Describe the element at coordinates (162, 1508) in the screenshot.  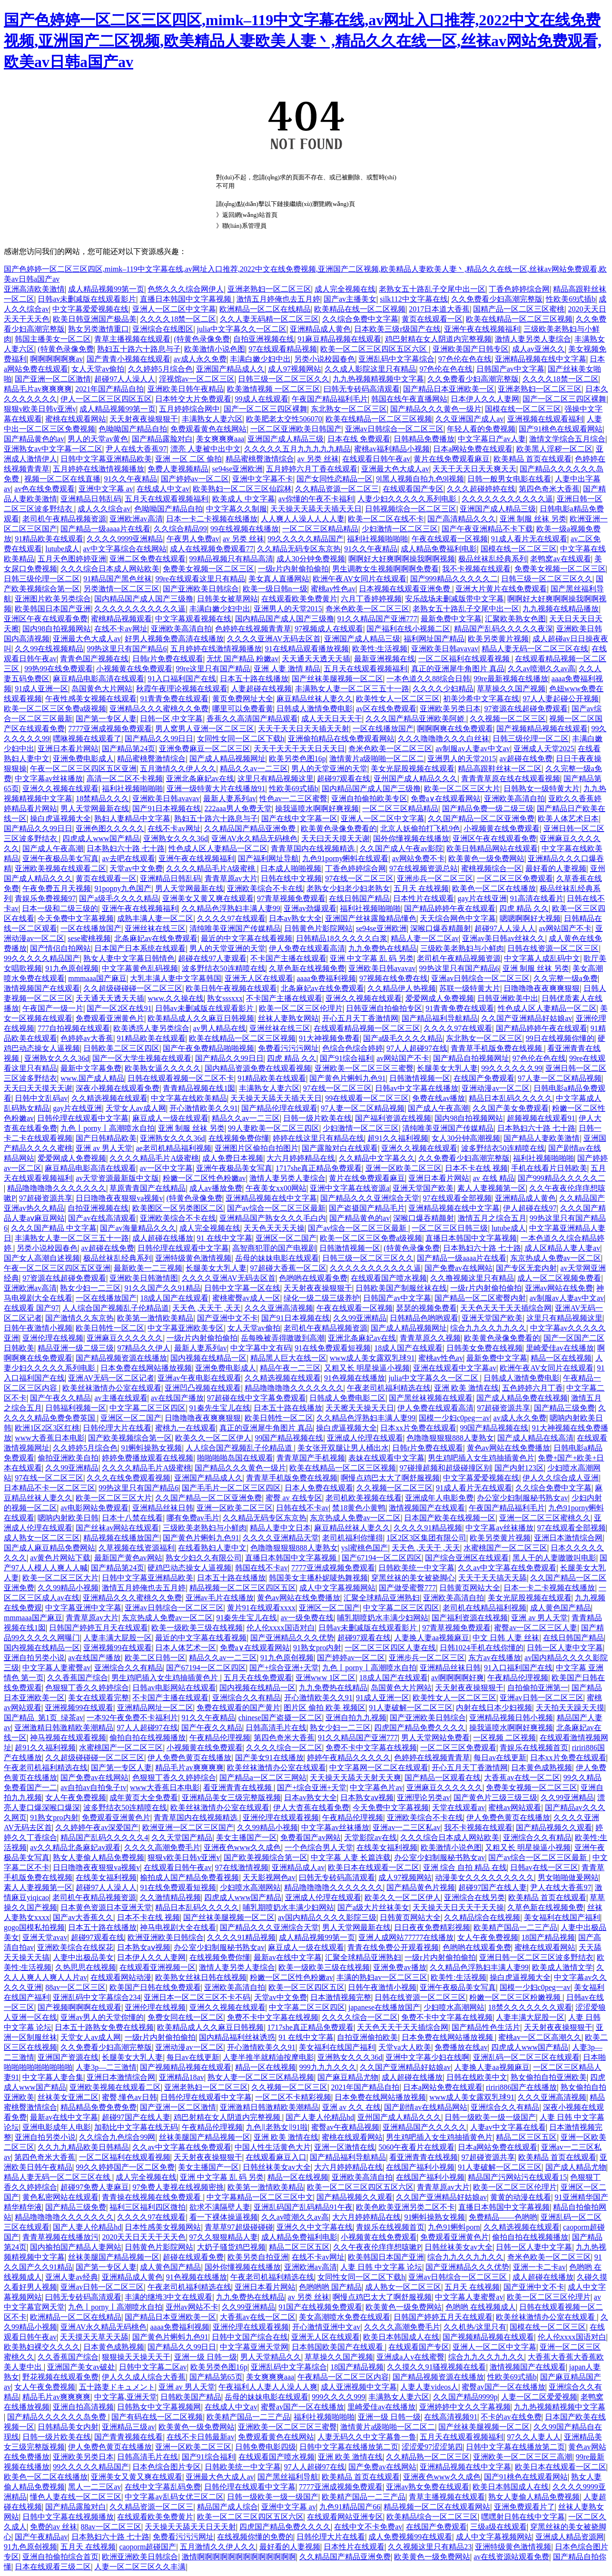
I see `亚洲精品丝袜日韩` at that location.